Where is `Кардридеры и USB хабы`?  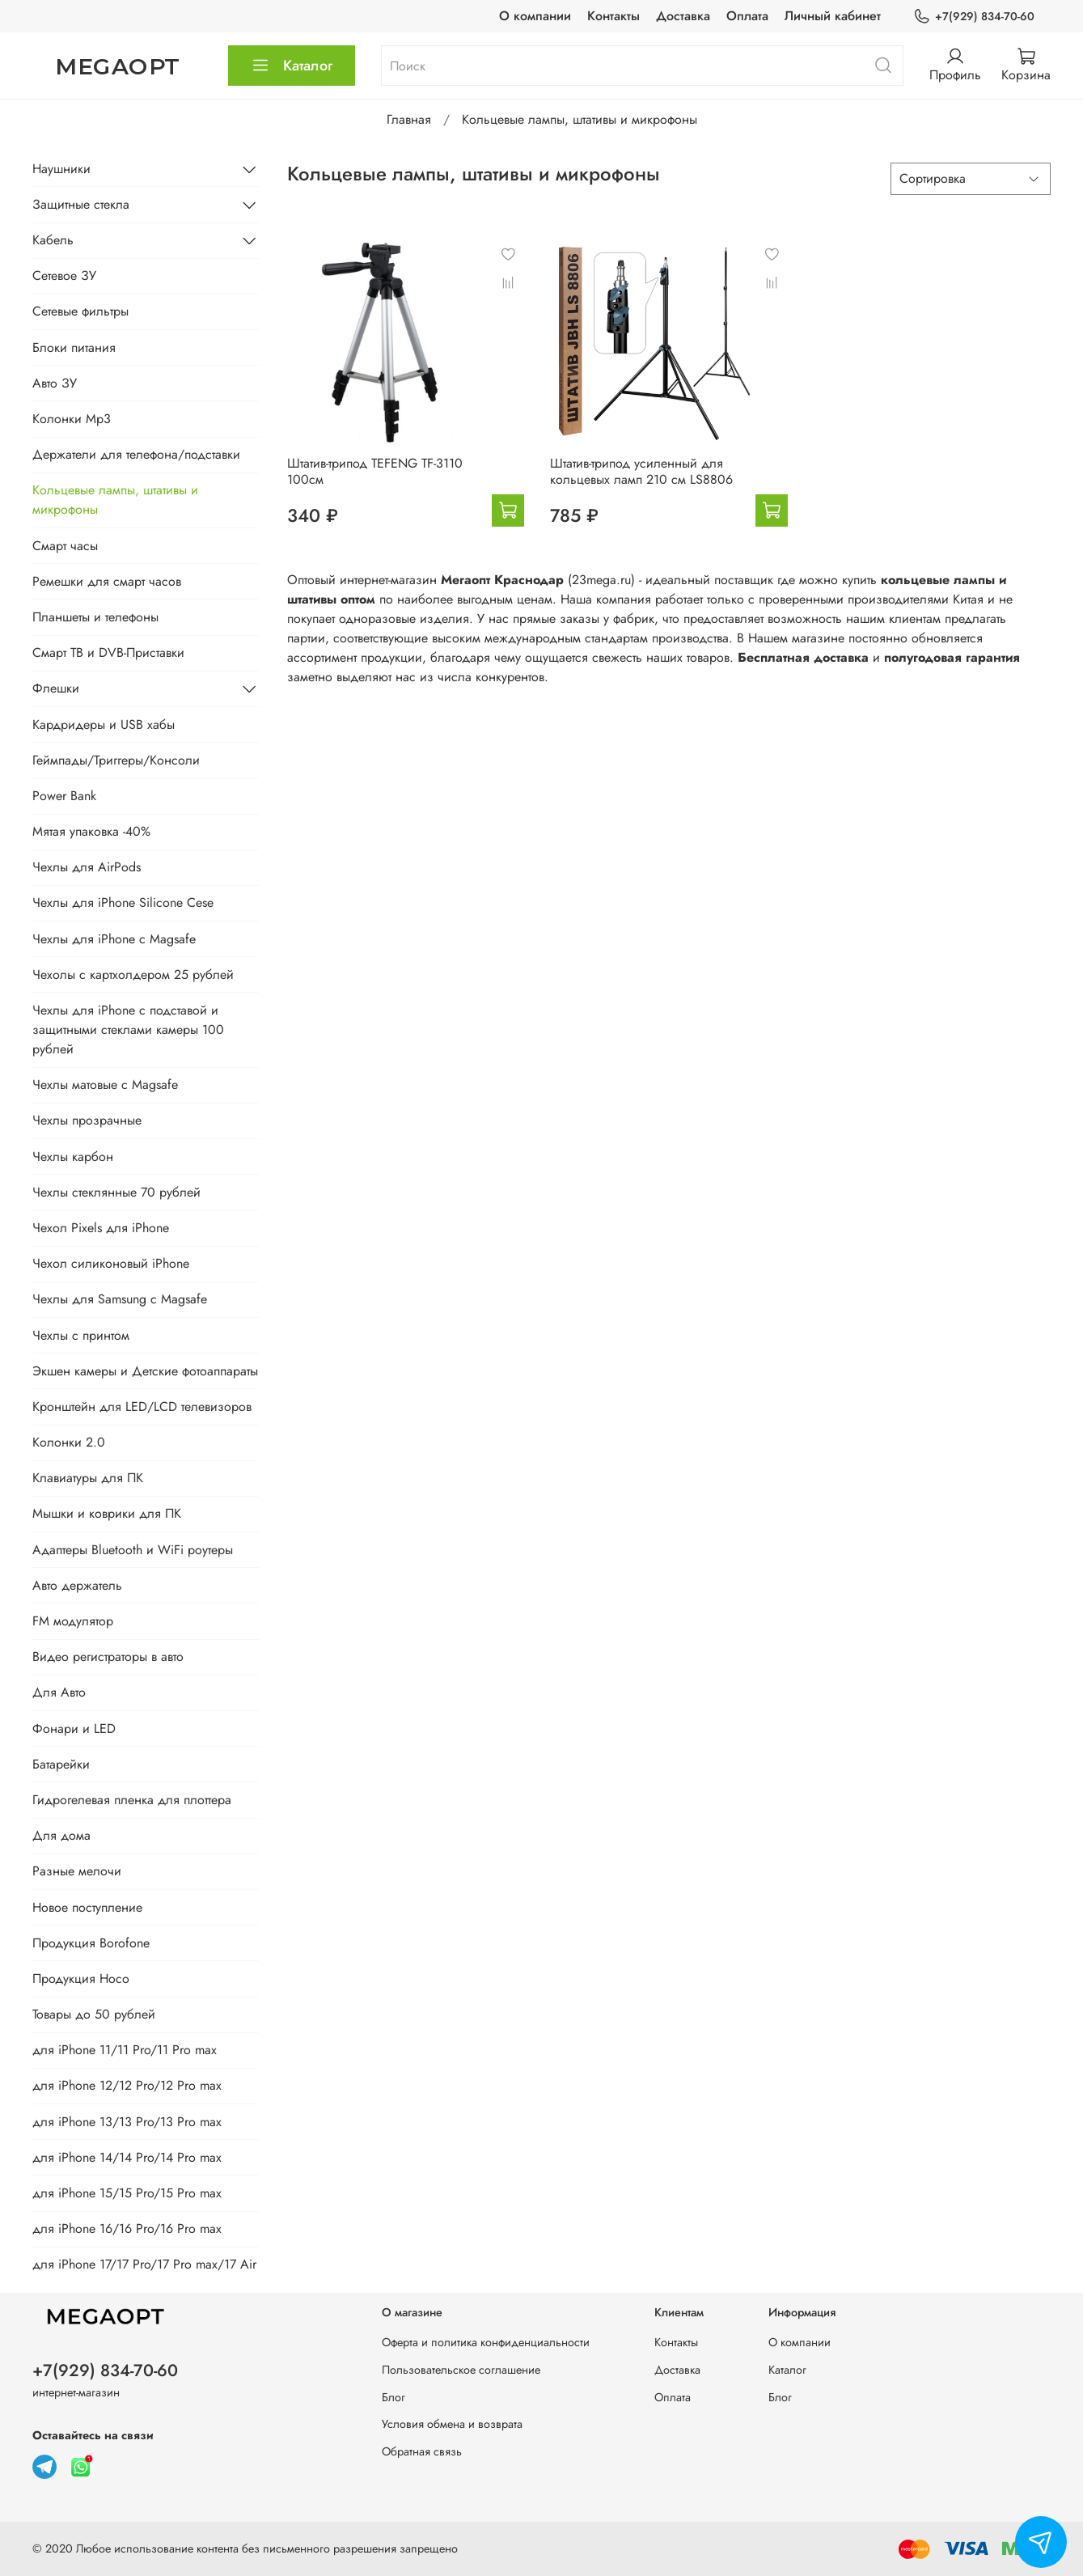 Кардридеры и USB хабы is located at coordinates (103, 724).